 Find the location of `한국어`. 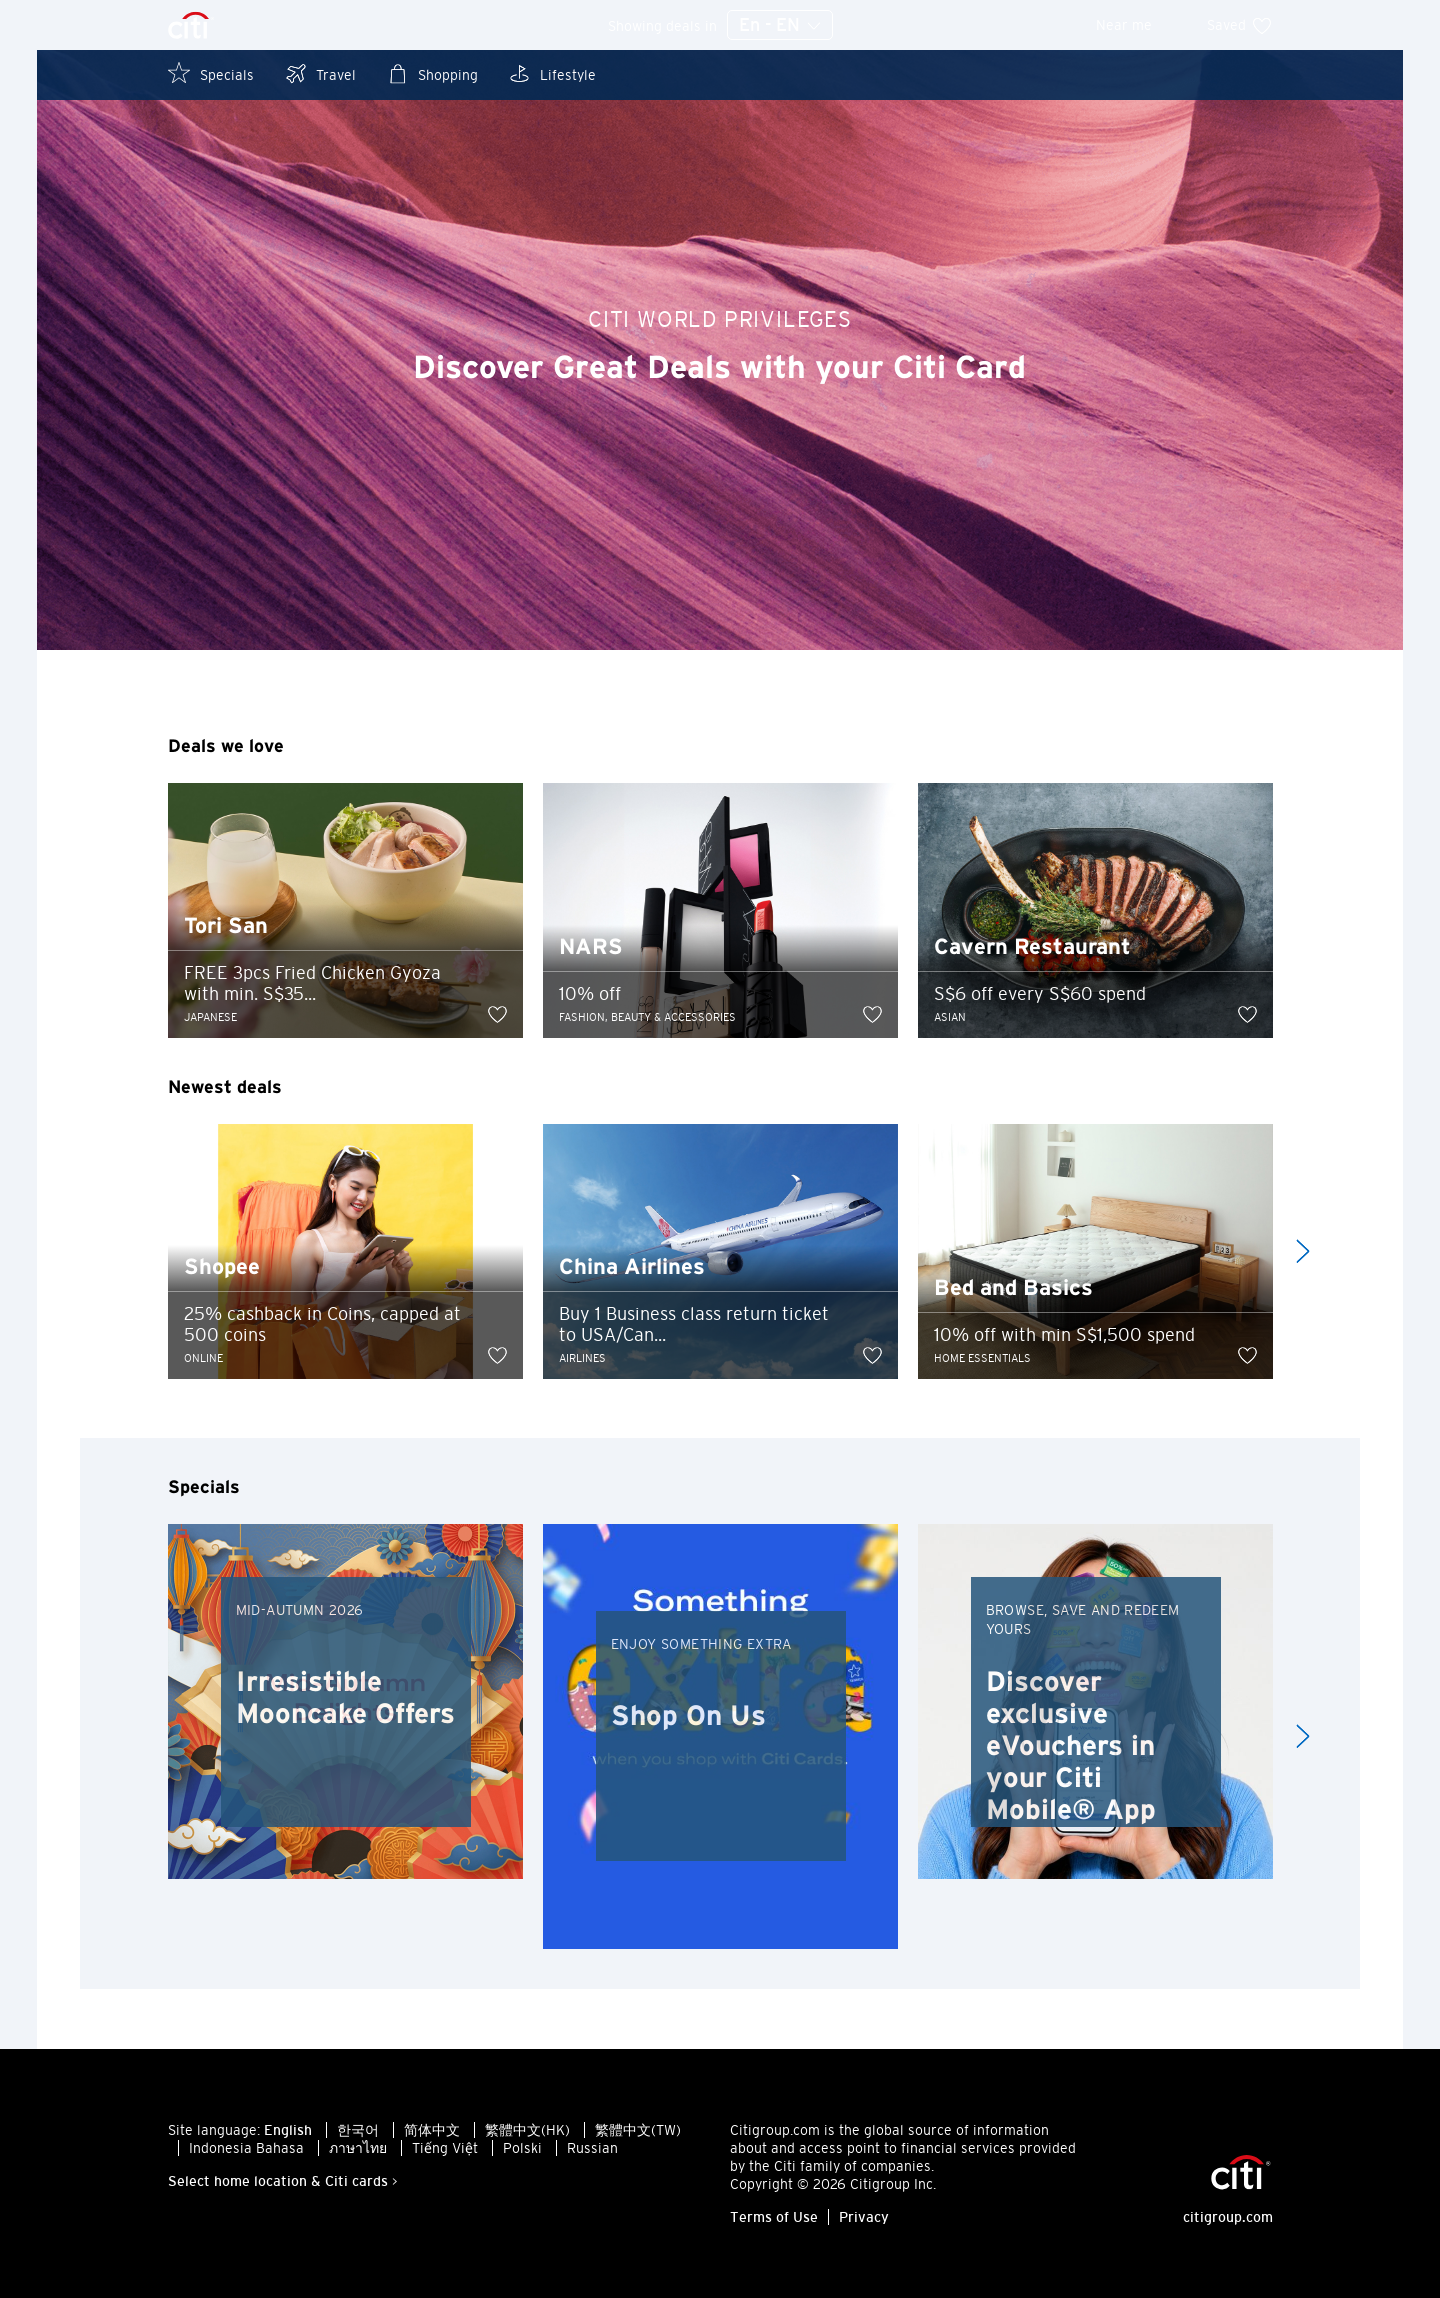

한국어 is located at coordinates (358, 2130).